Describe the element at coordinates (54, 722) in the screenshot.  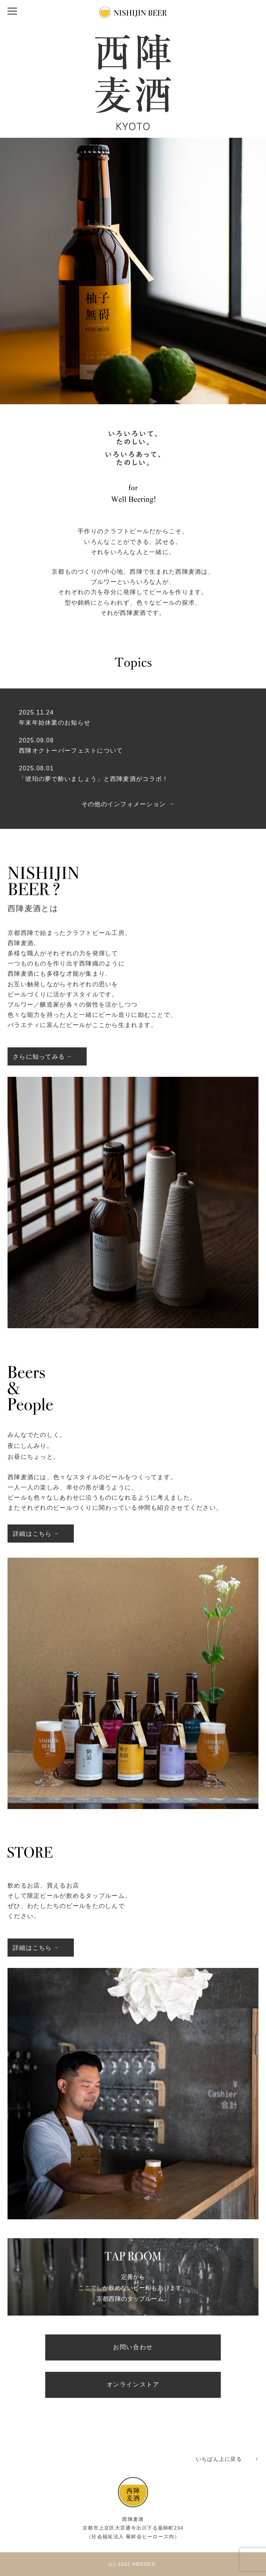
I see `年末年始休業のお知らせ` at that location.